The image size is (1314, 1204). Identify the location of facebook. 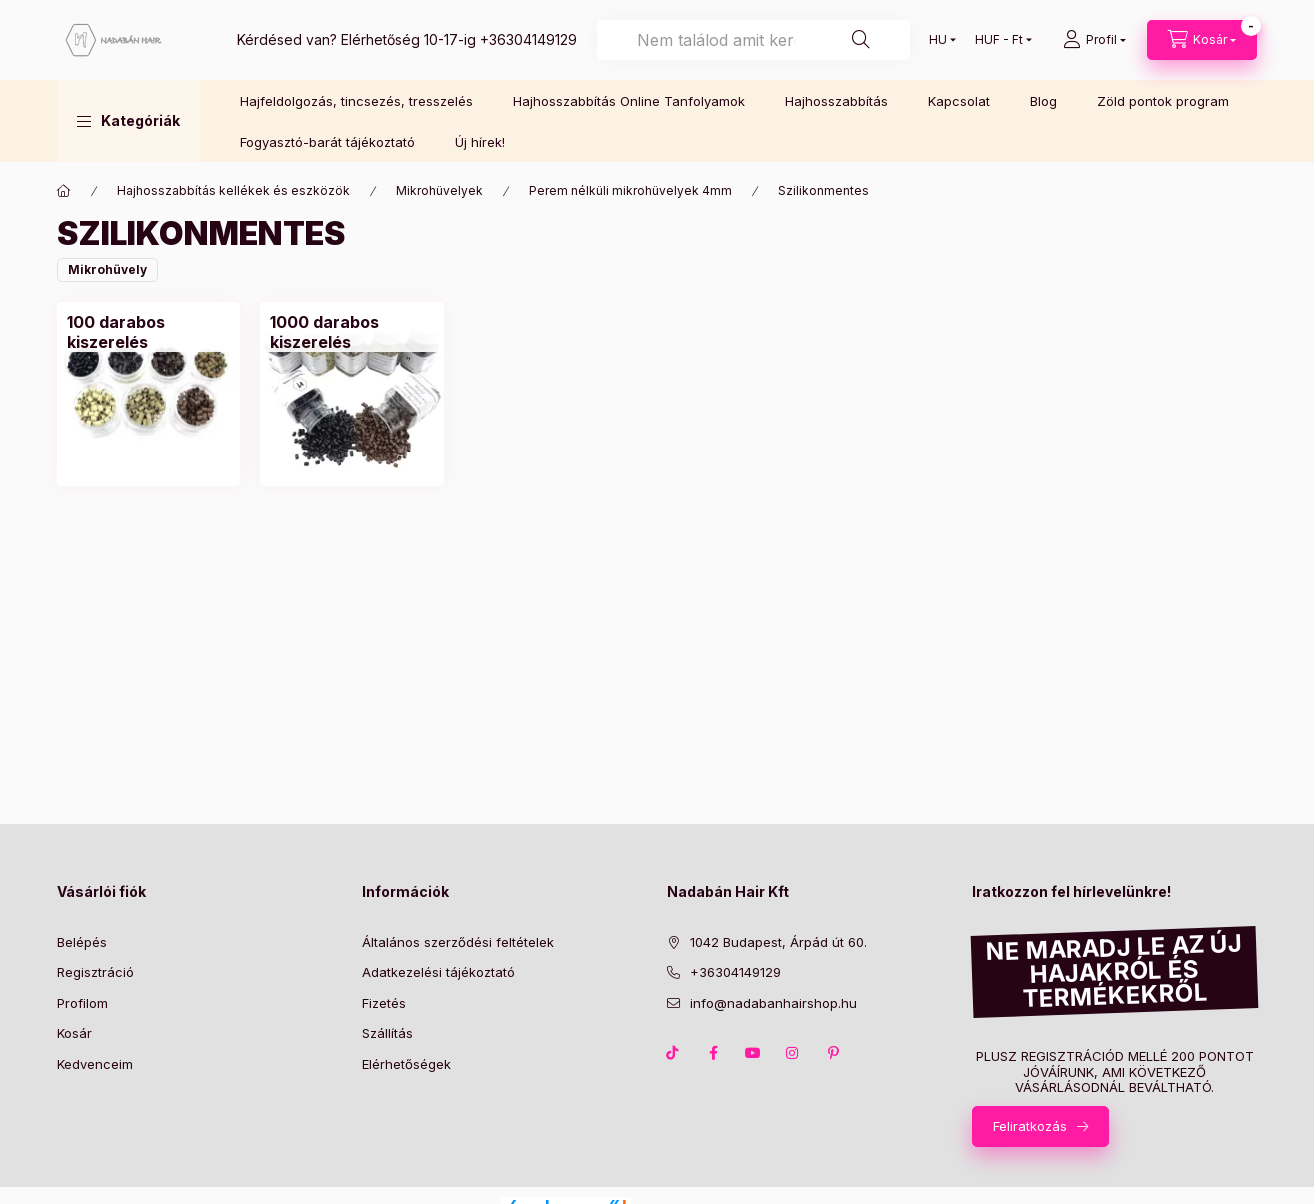
(713, 1053).